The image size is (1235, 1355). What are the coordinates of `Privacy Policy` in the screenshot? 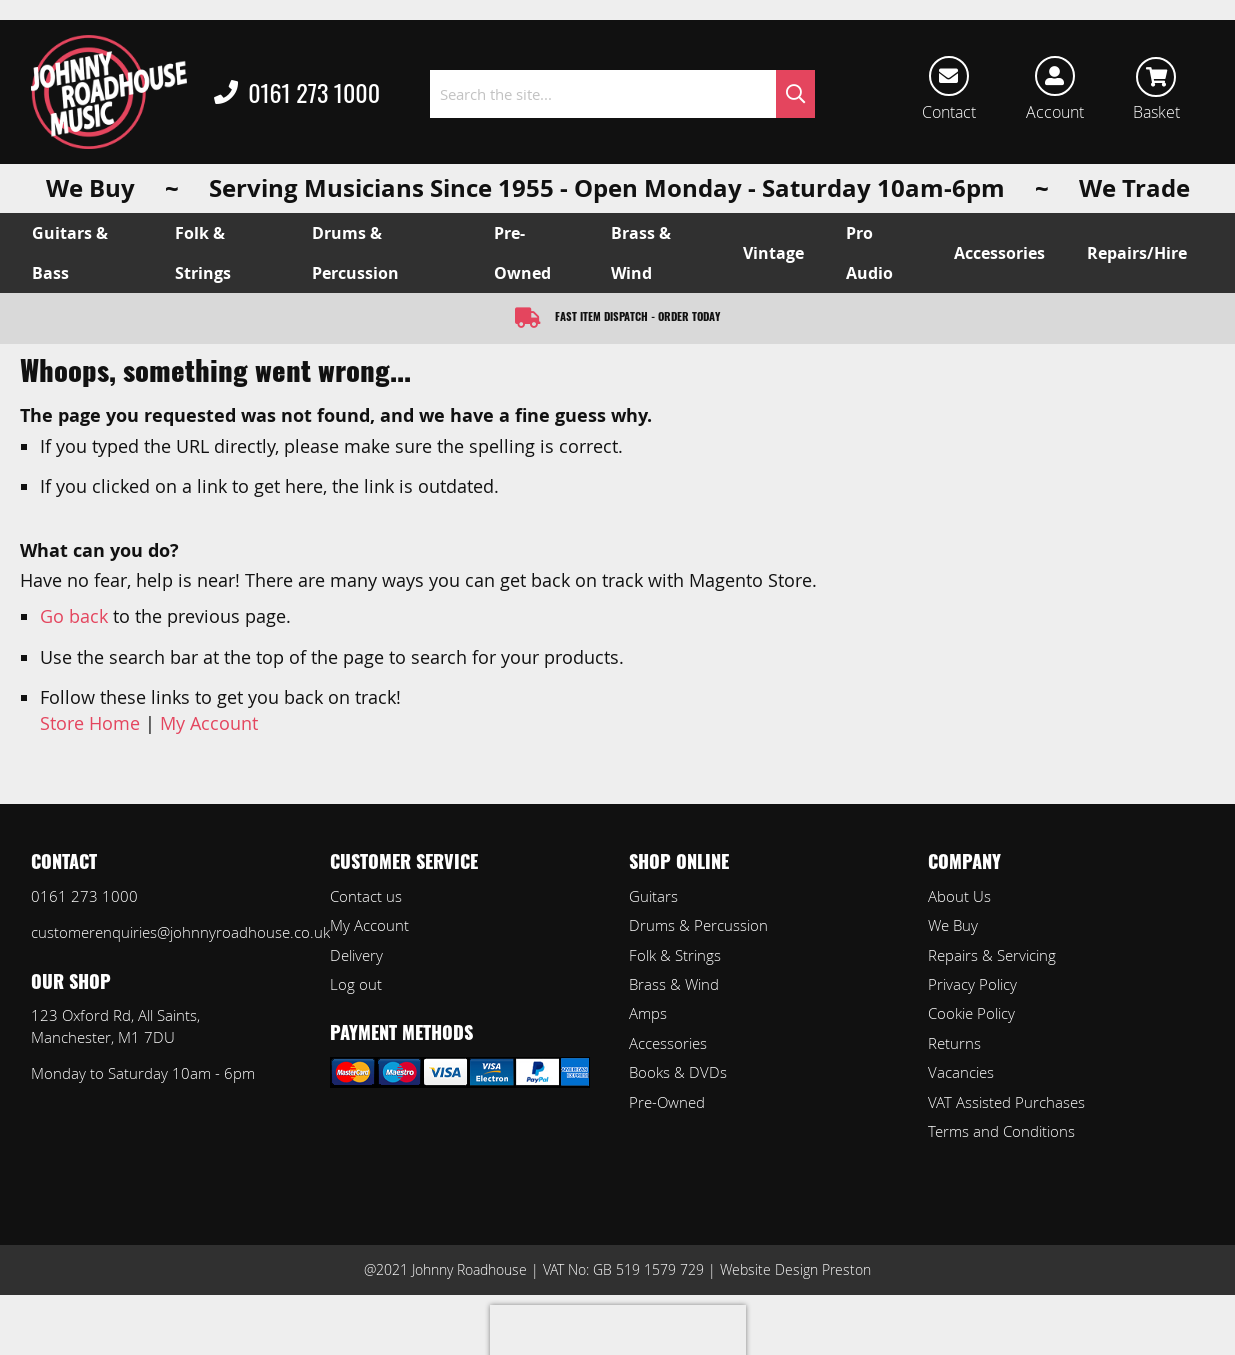 It's located at (972, 984).